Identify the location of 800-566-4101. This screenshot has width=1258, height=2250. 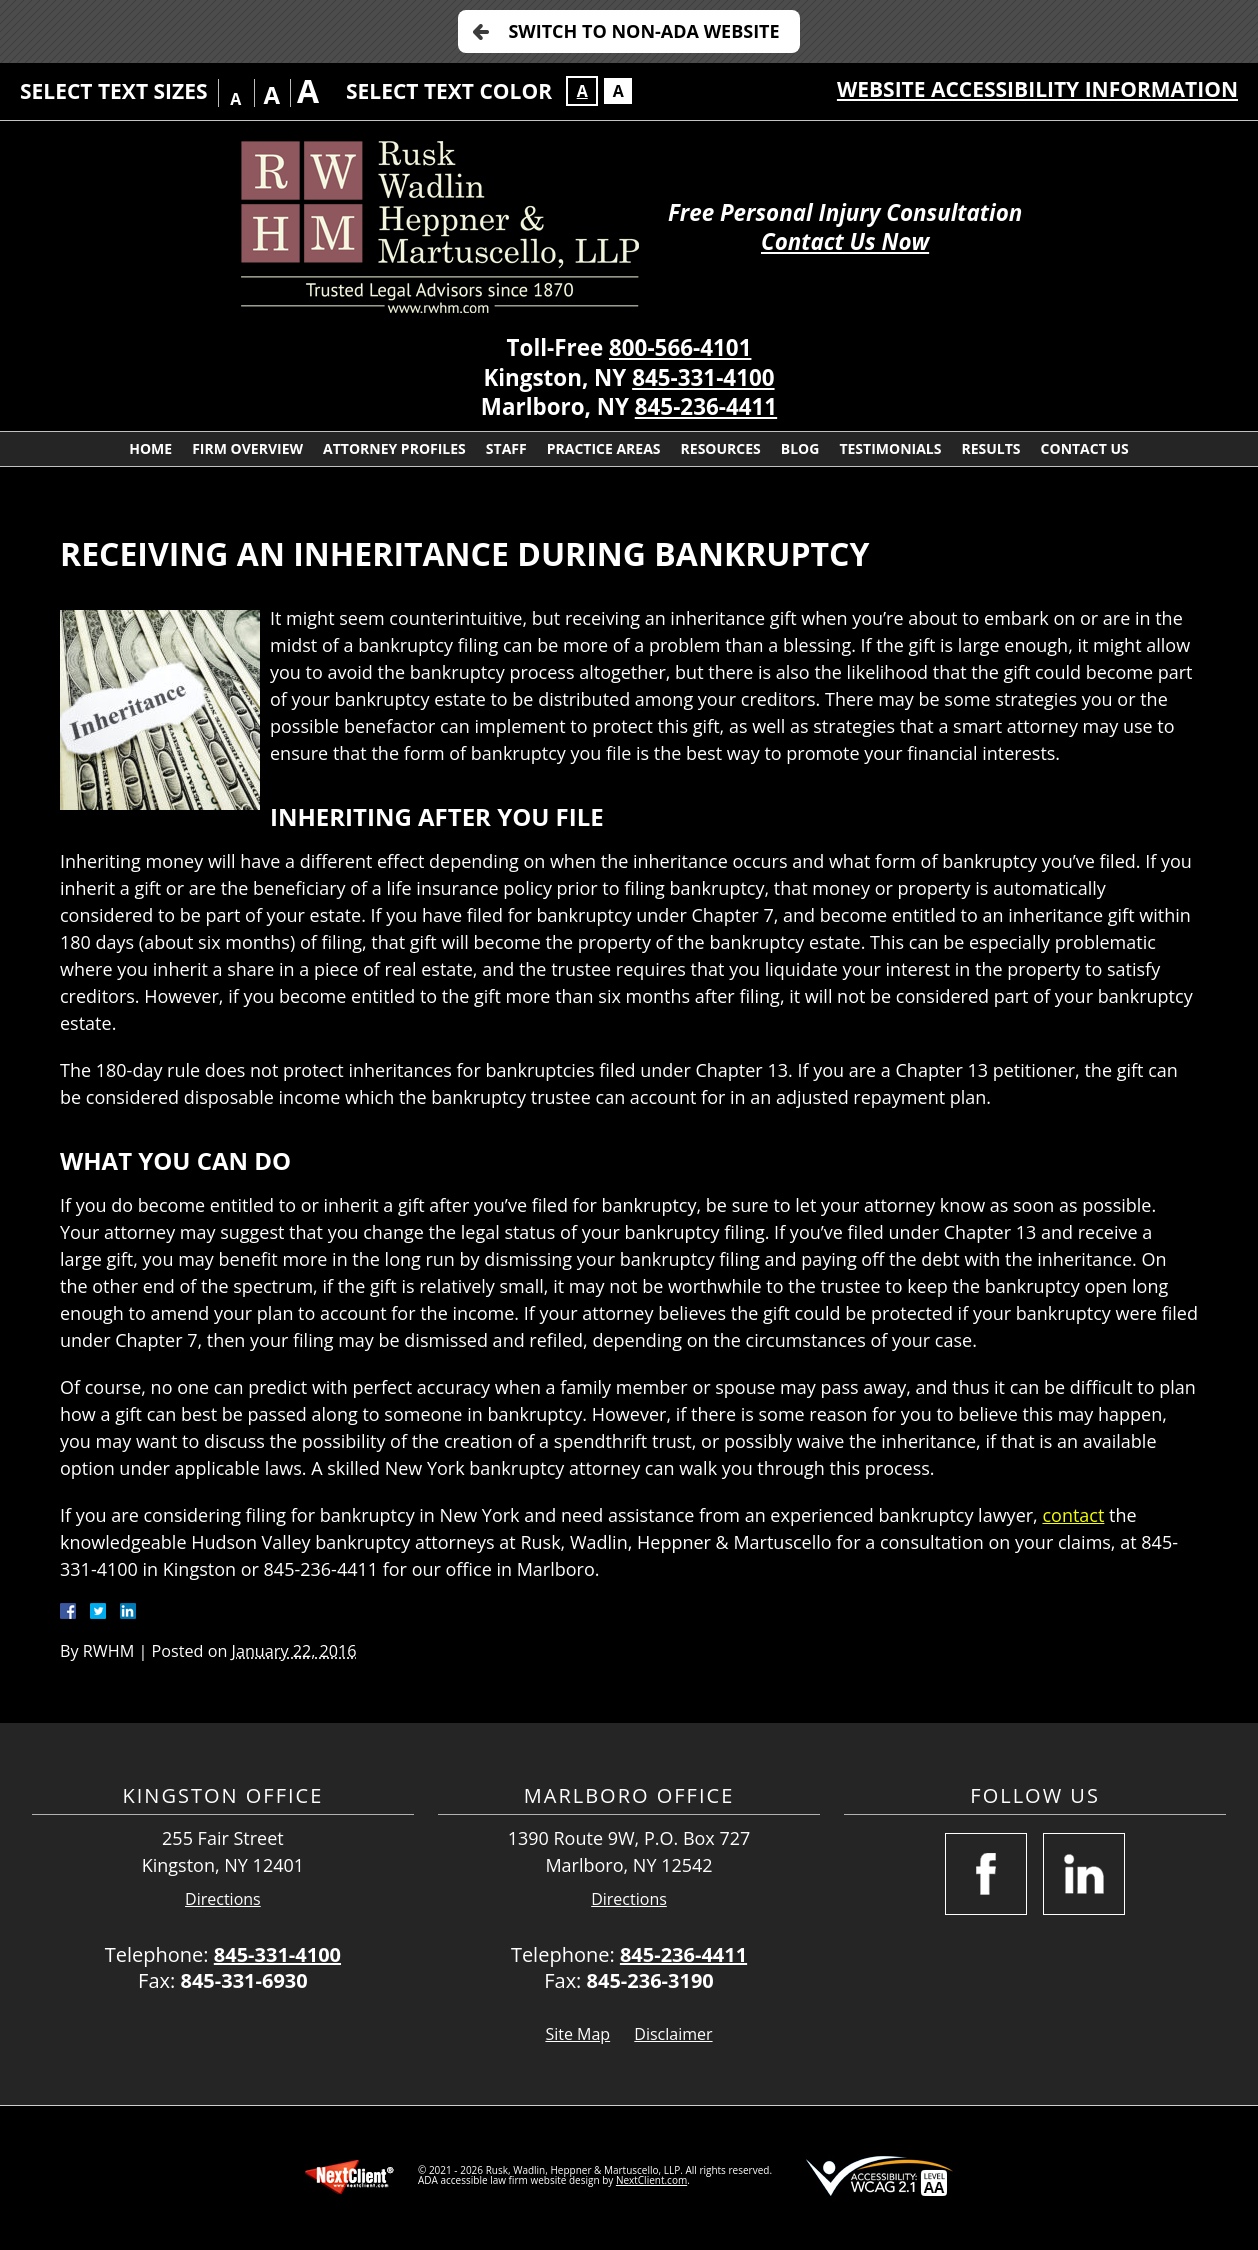
(680, 347).